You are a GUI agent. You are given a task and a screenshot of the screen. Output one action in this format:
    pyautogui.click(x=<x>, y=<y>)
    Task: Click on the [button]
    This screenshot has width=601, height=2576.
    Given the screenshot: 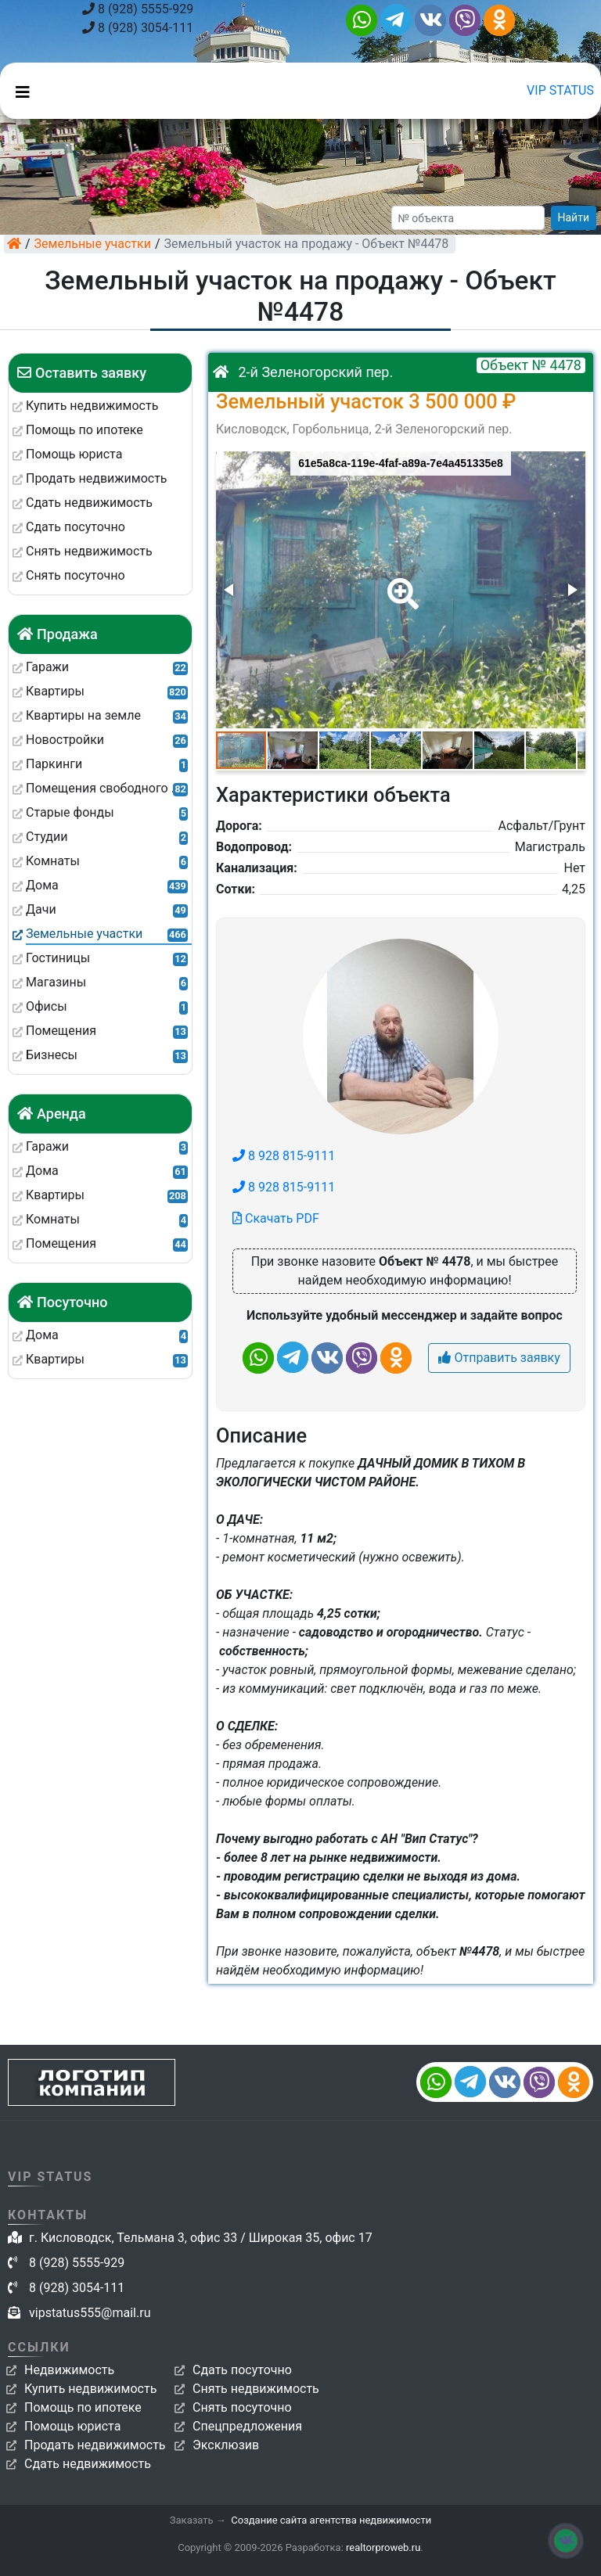 What is the action you would take?
    pyautogui.click(x=399, y=582)
    